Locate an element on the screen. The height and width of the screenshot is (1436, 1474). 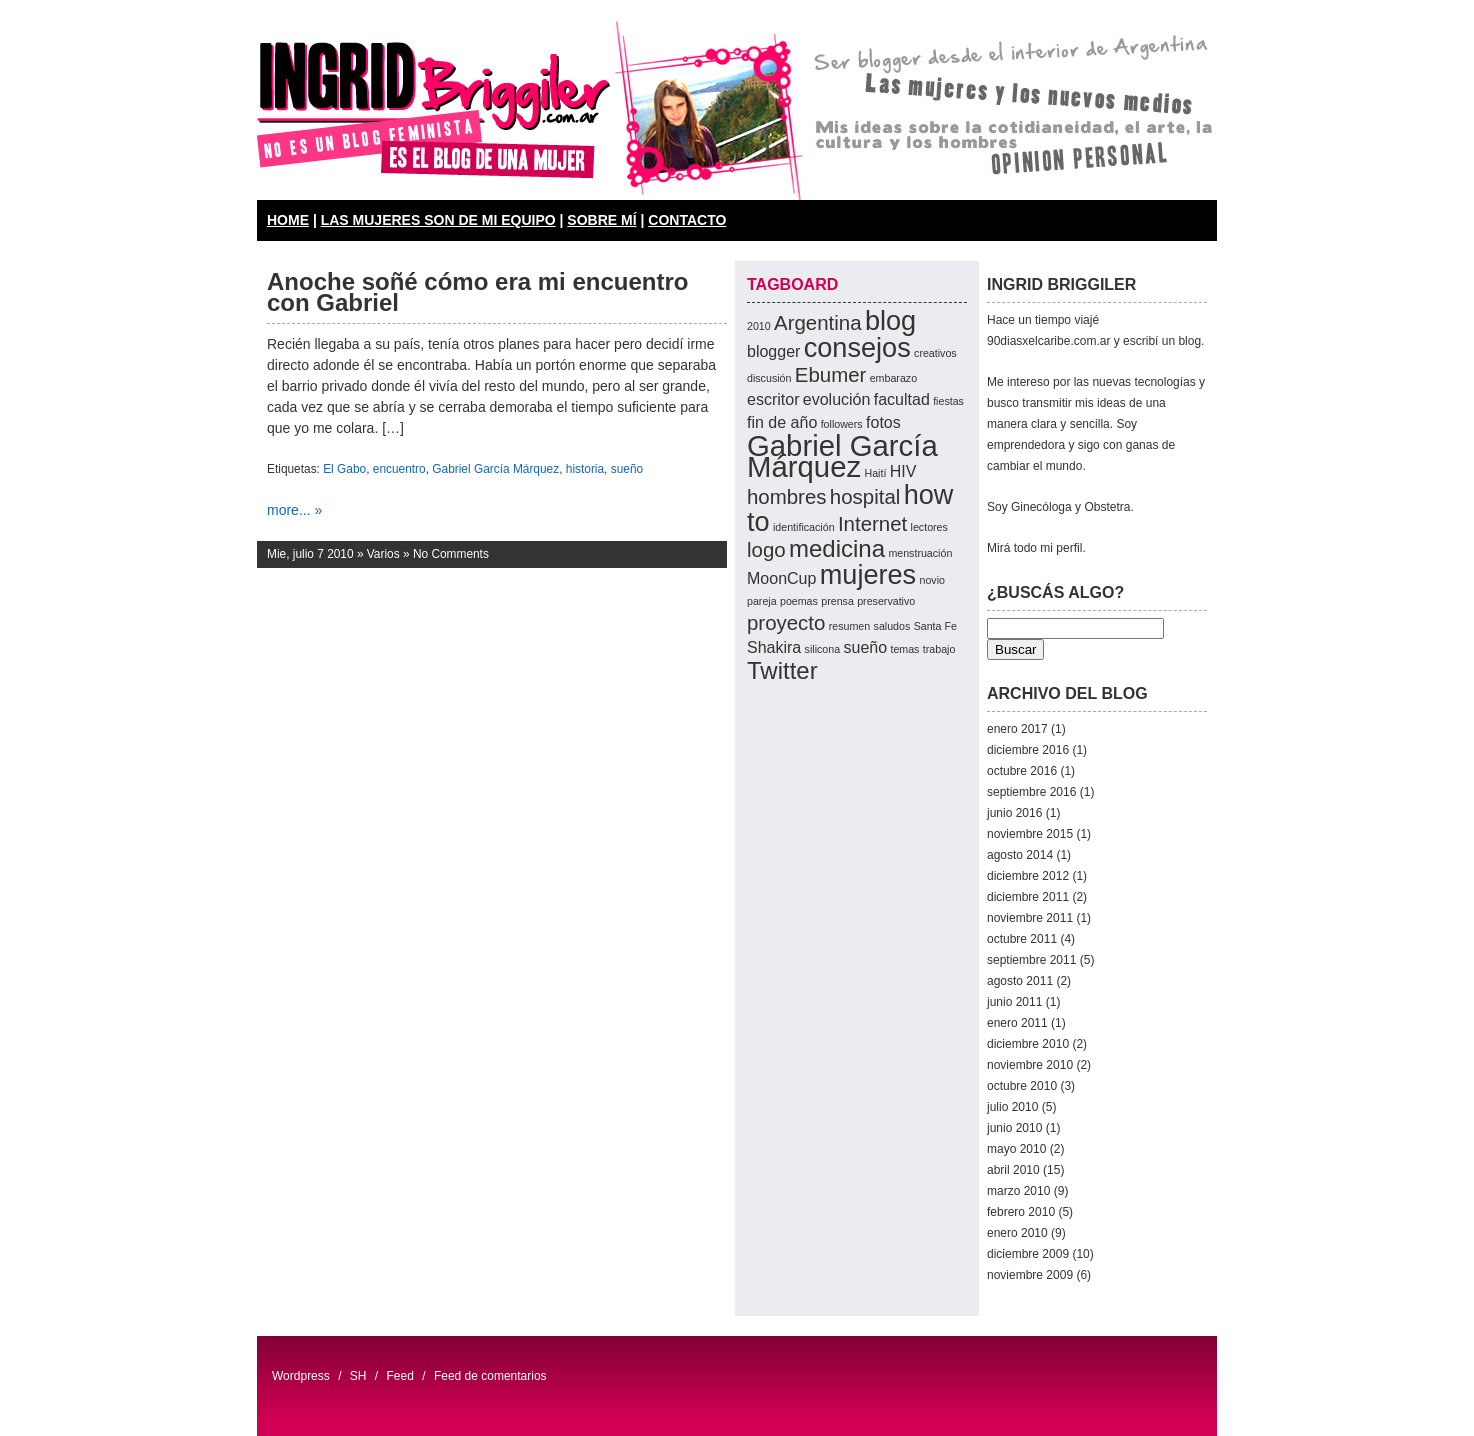
historia is located at coordinates (585, 469).